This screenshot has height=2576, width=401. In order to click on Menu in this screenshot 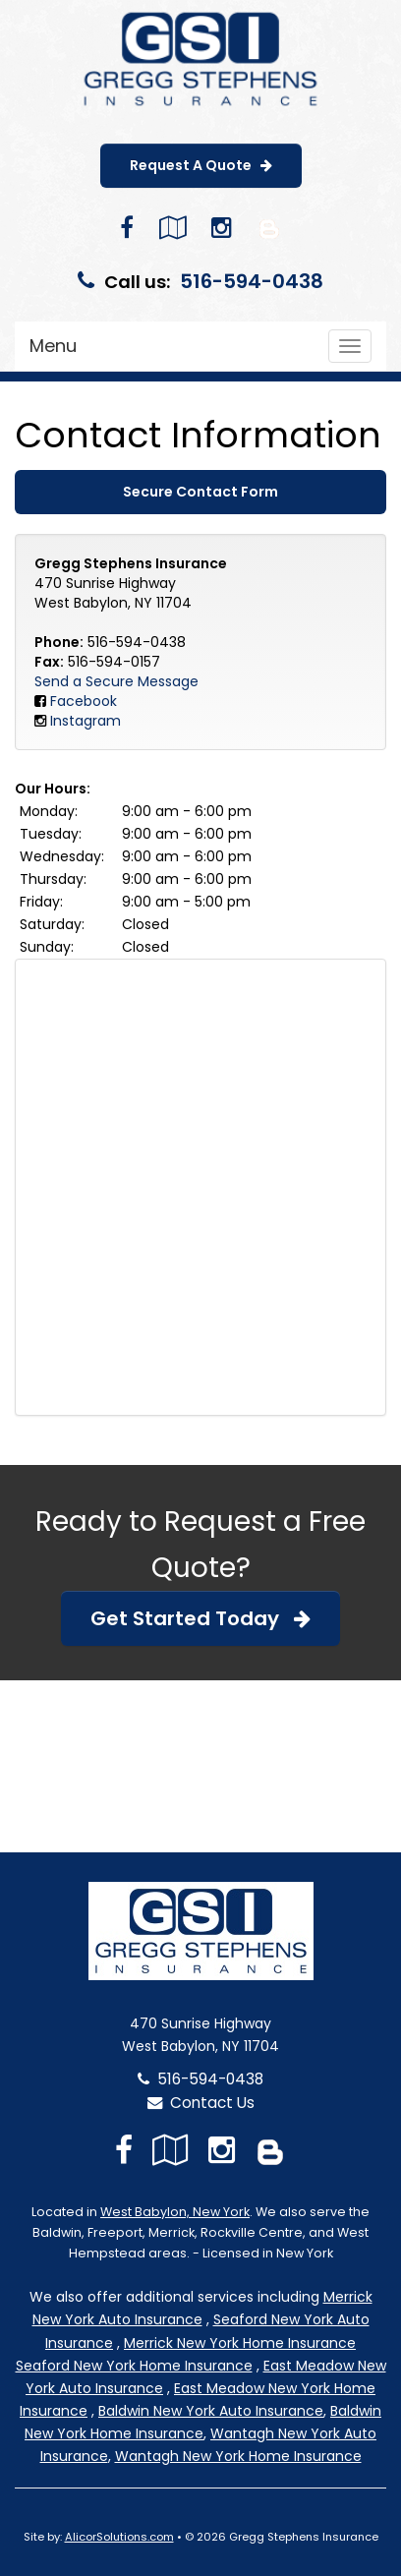, I will do `click(53, 345)`.